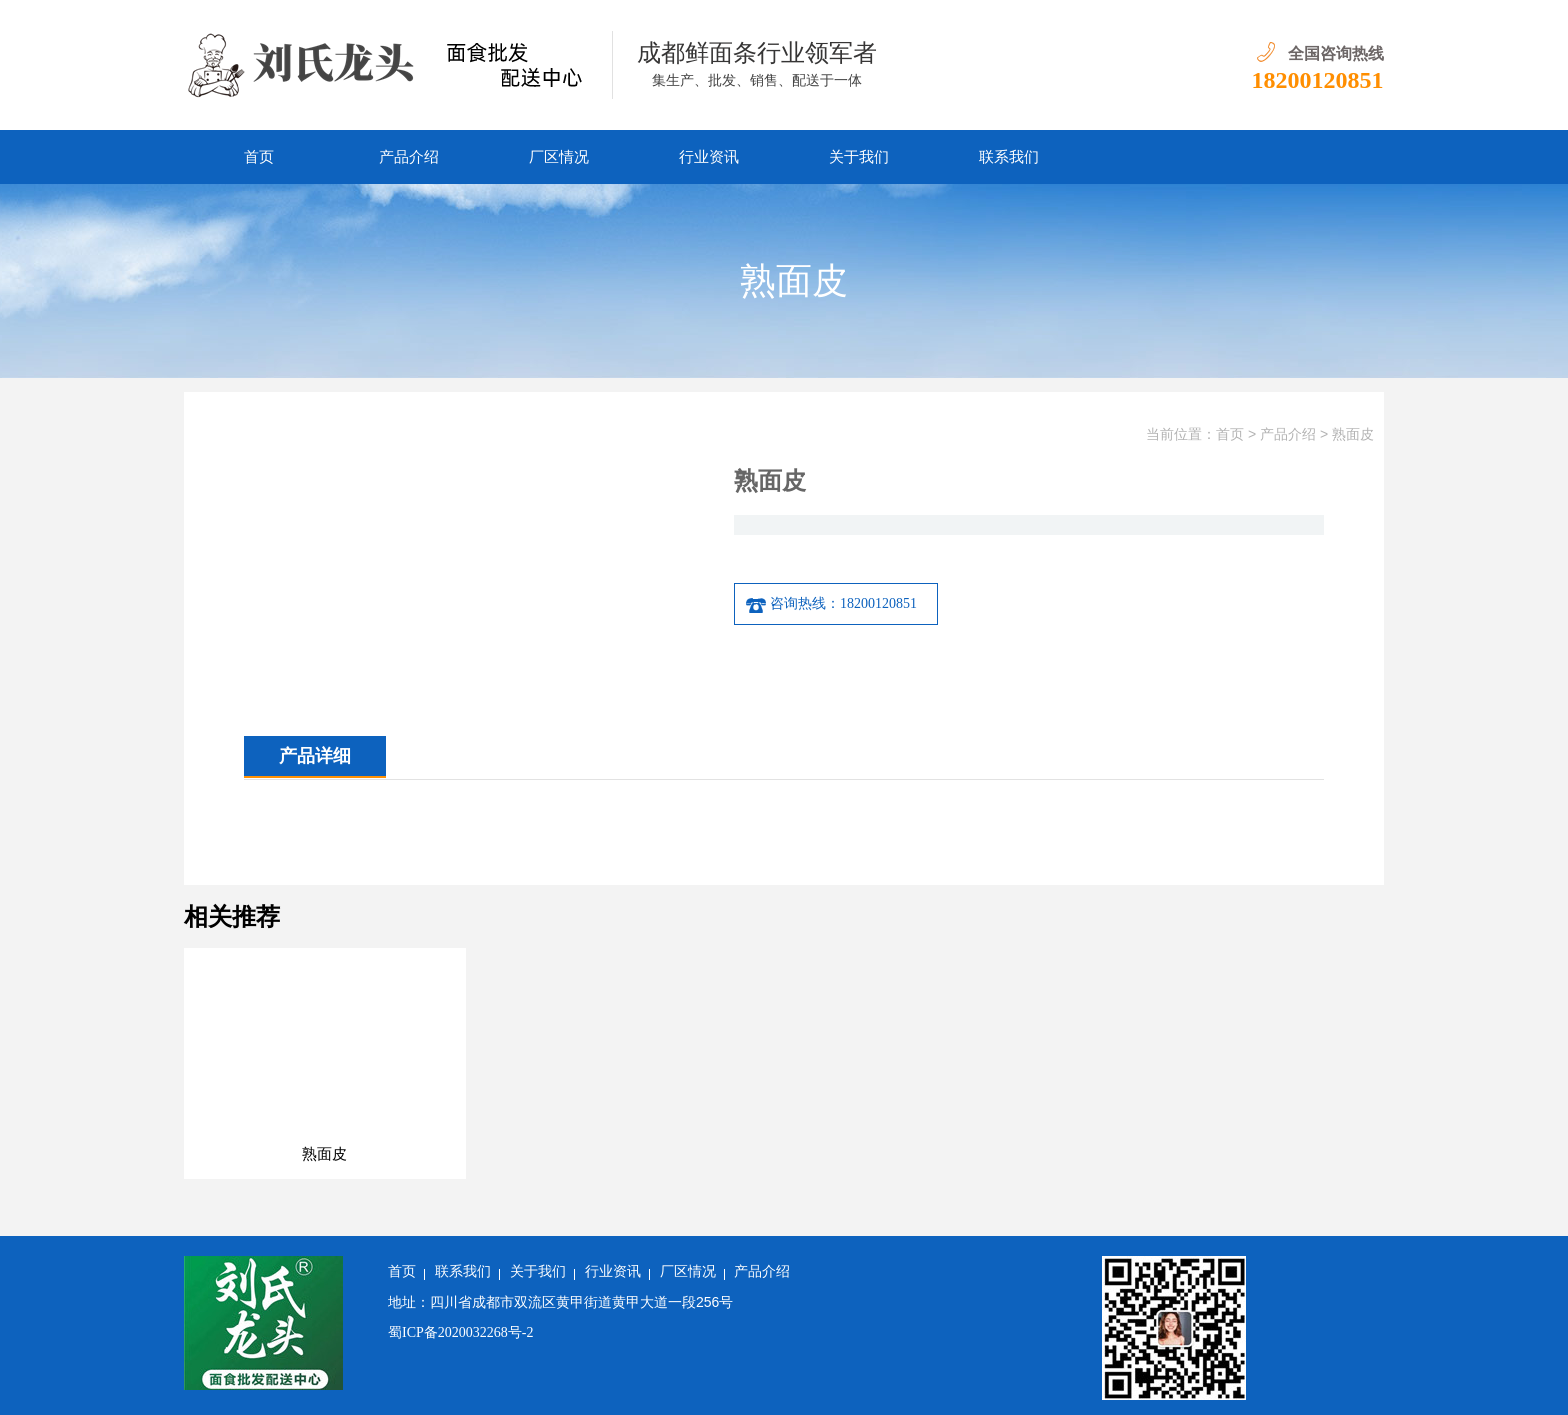 The height and width of the screenshot is (1415, 1568). Describe the element at coordinates (559, 157) in the screenshot. I see `厂区情况` at that location.